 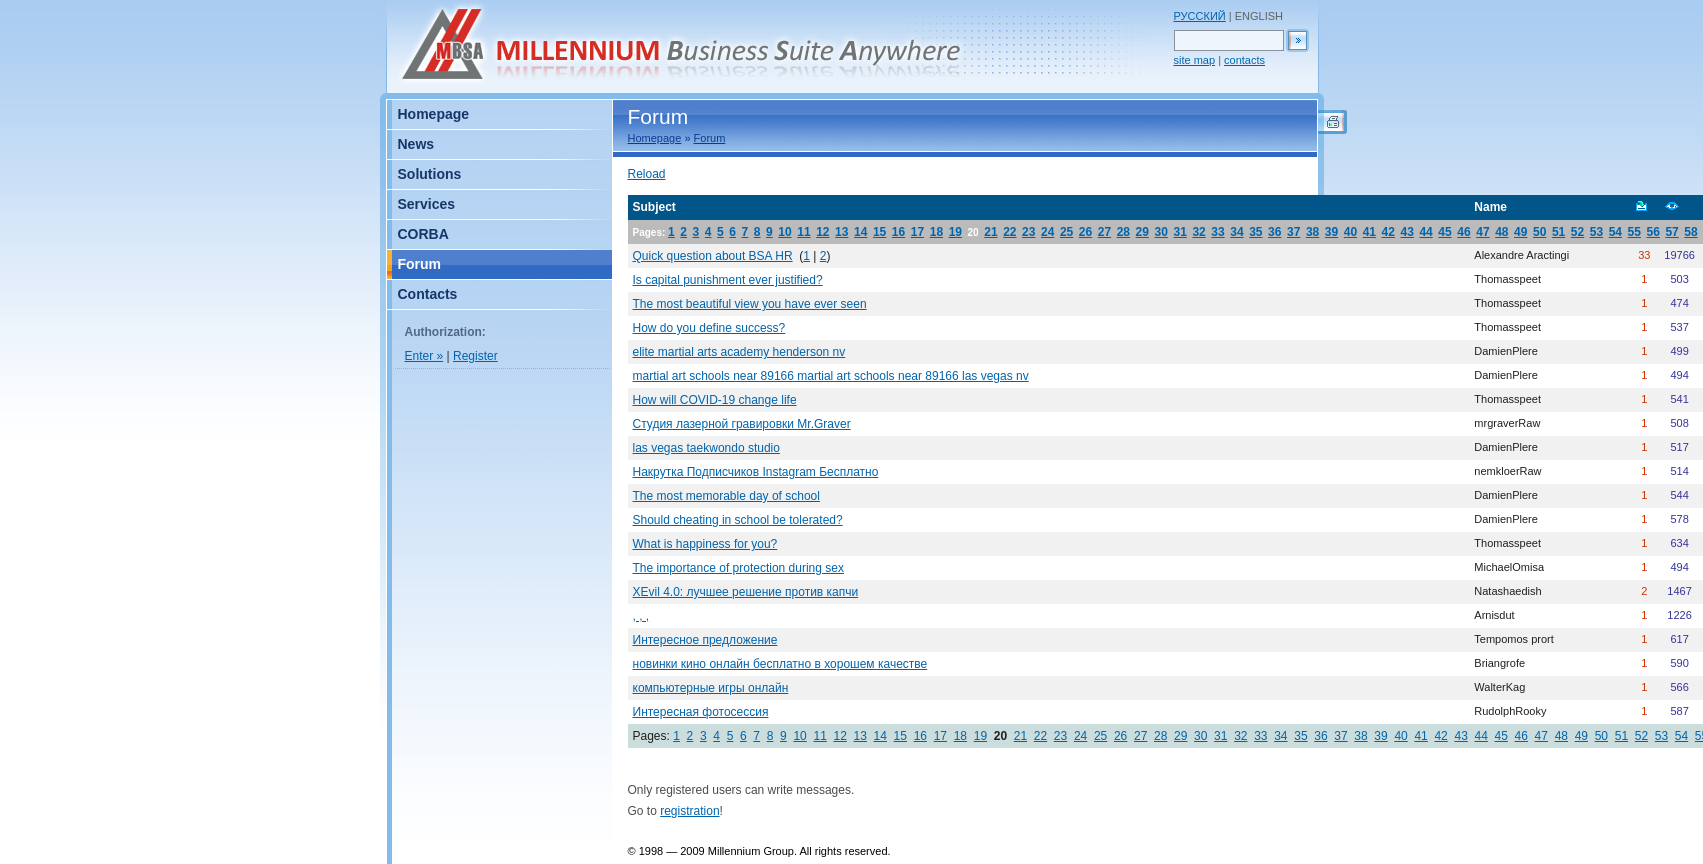 I want to click on site map, so click(x=1195, y=60).